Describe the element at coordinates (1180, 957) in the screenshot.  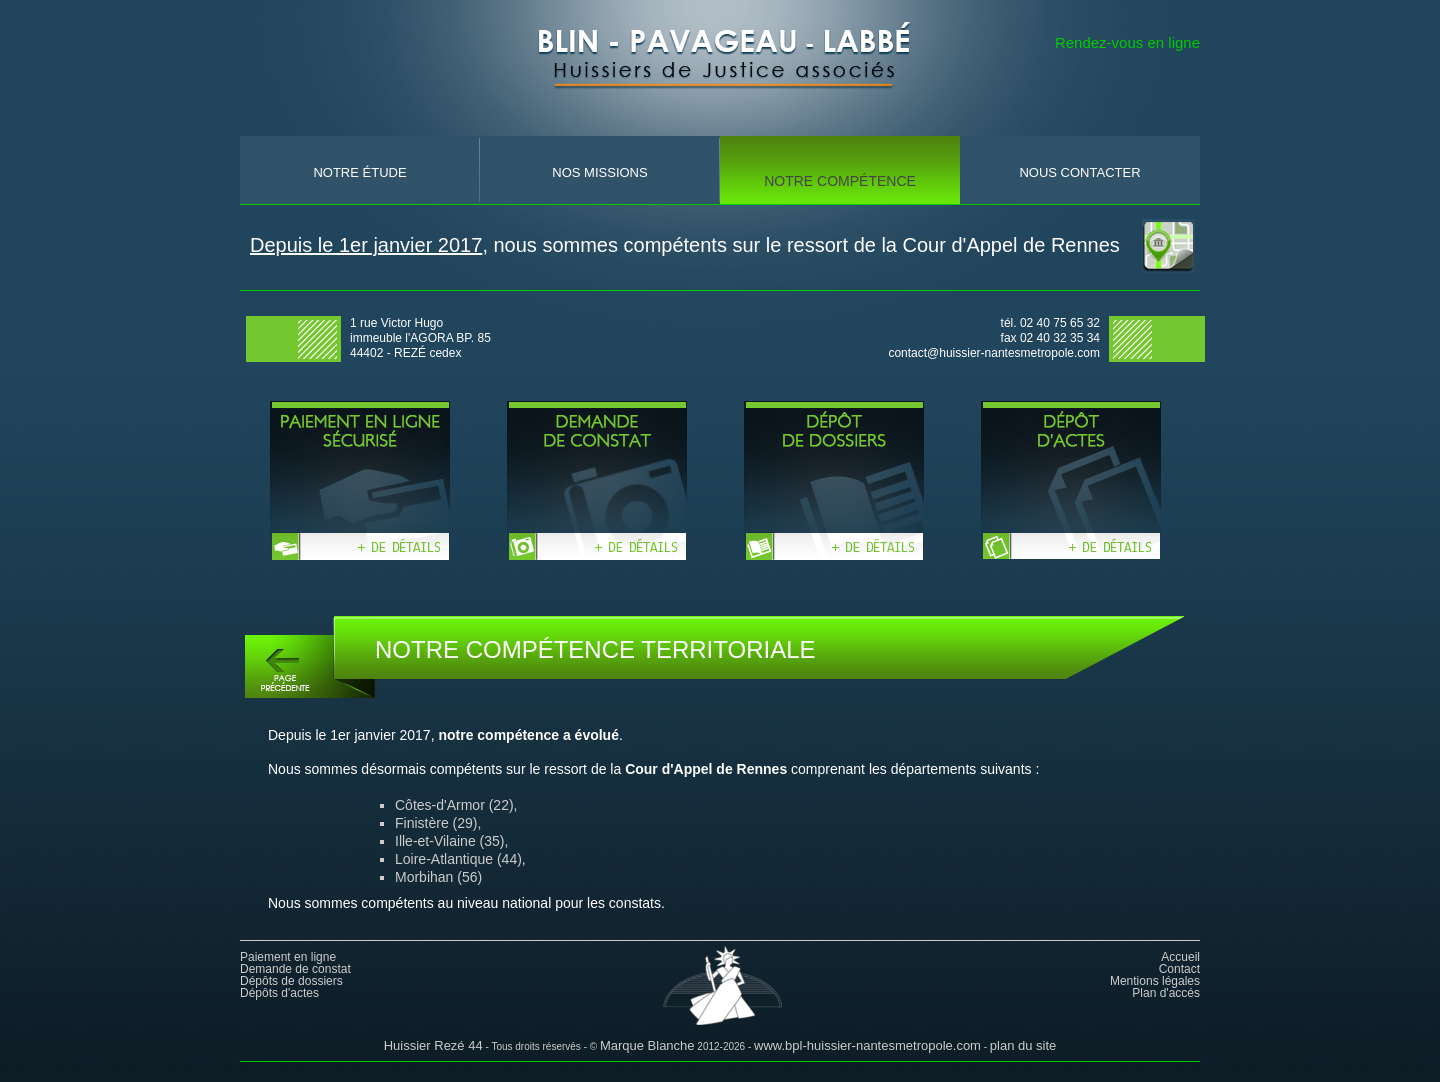
I see `Accueil` at that location.